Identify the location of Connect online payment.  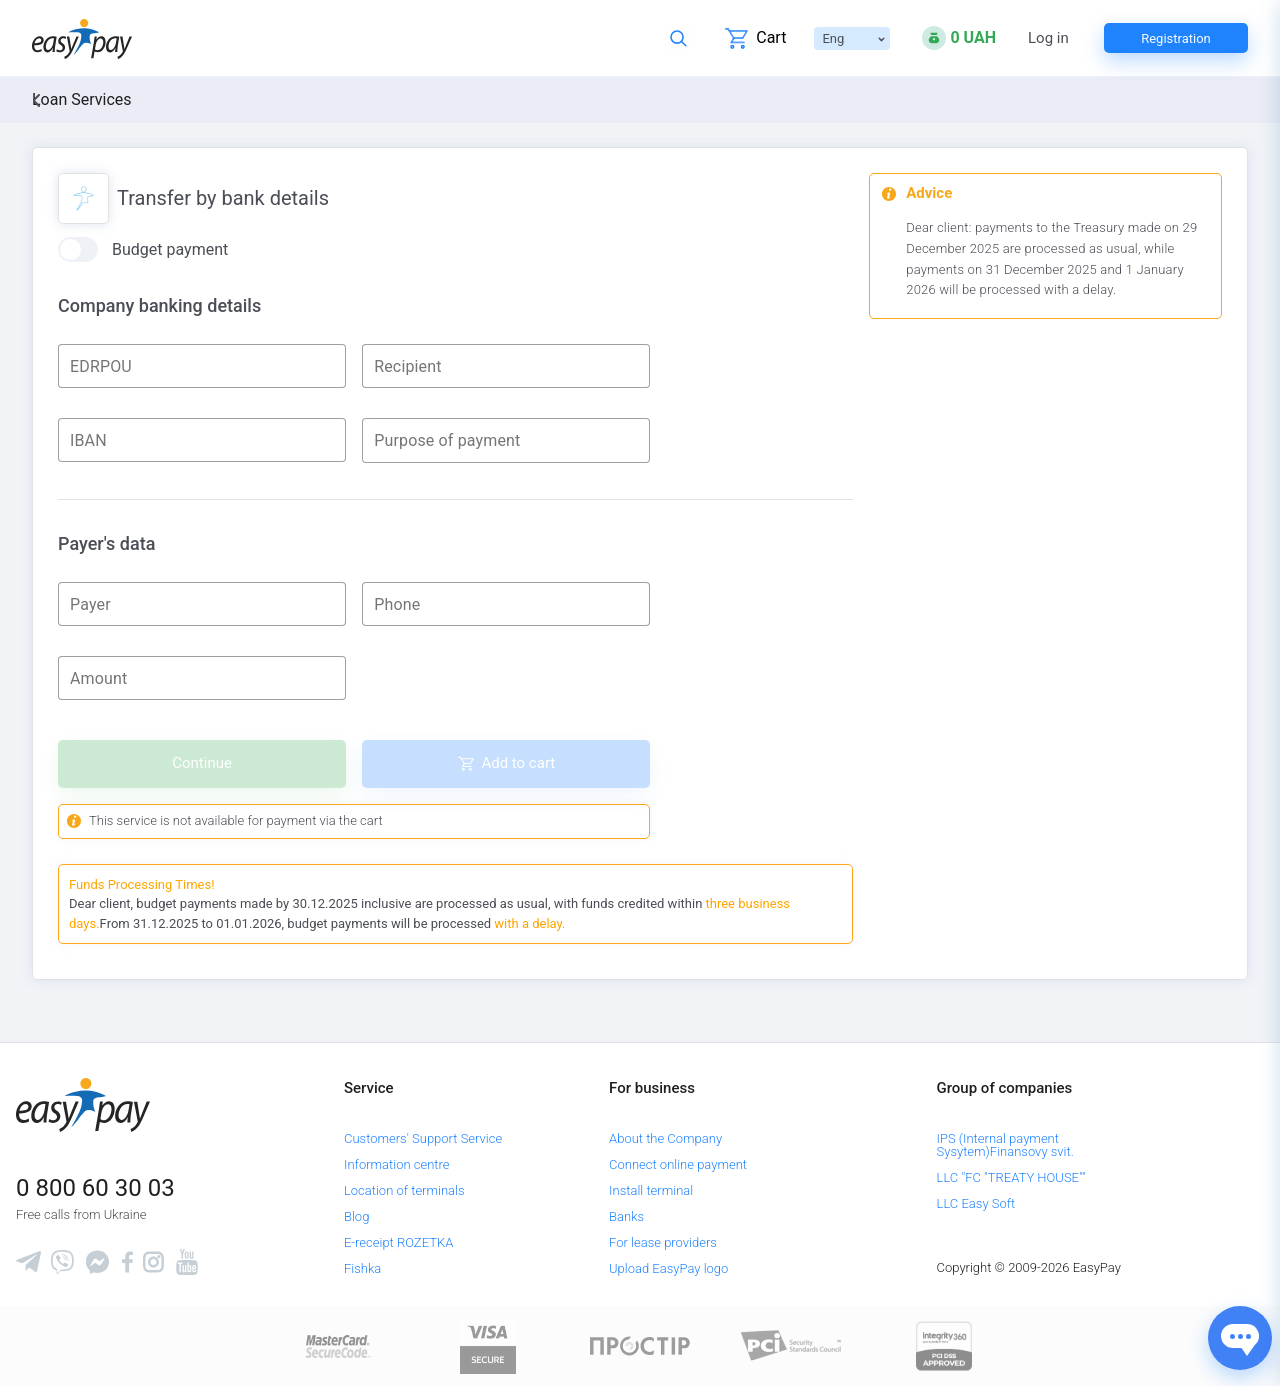
(678, 1164).